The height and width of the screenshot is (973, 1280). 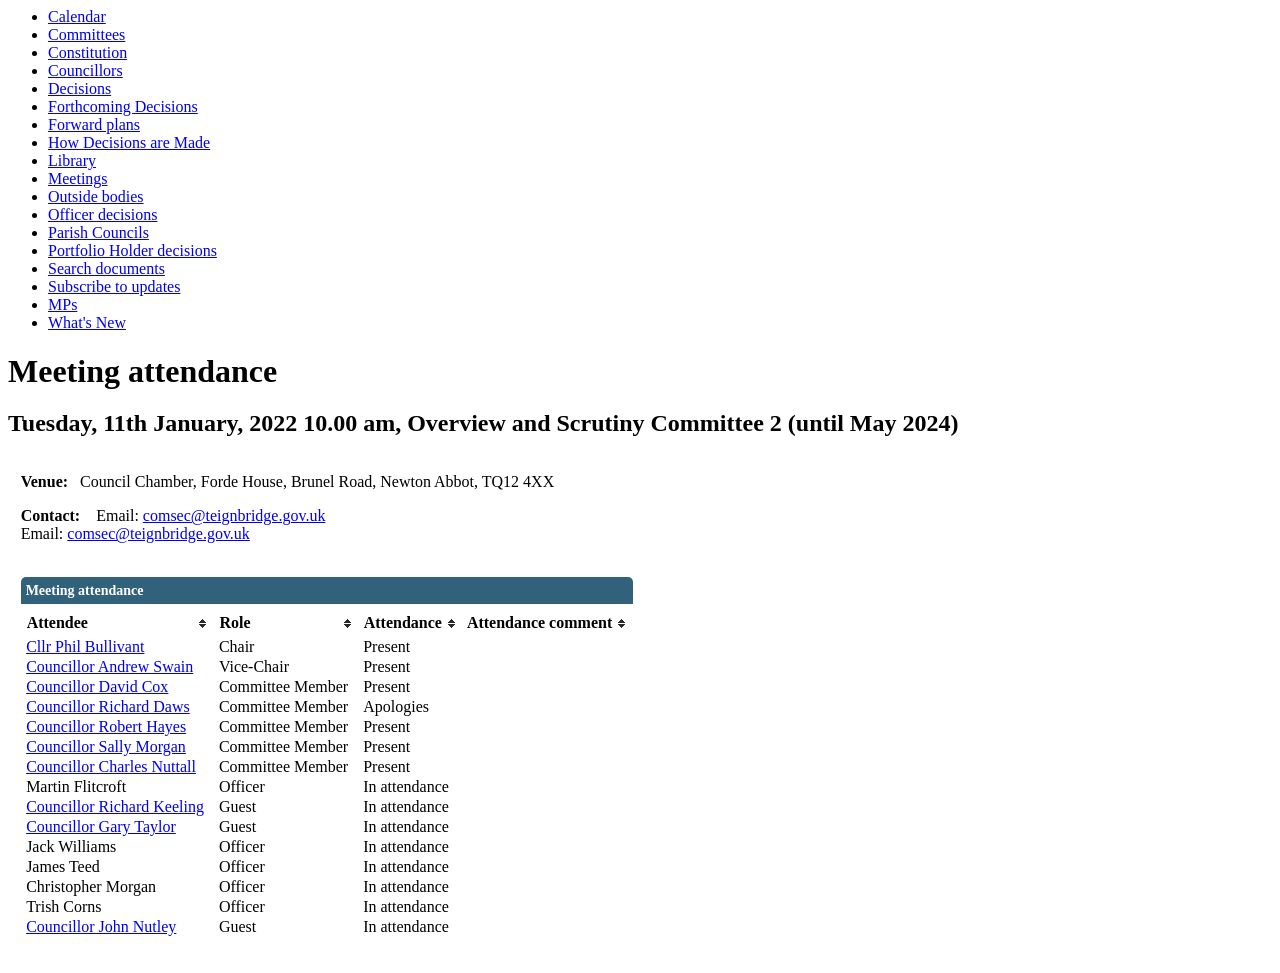 I want to click on Meetings, so click(x=78, y=178).